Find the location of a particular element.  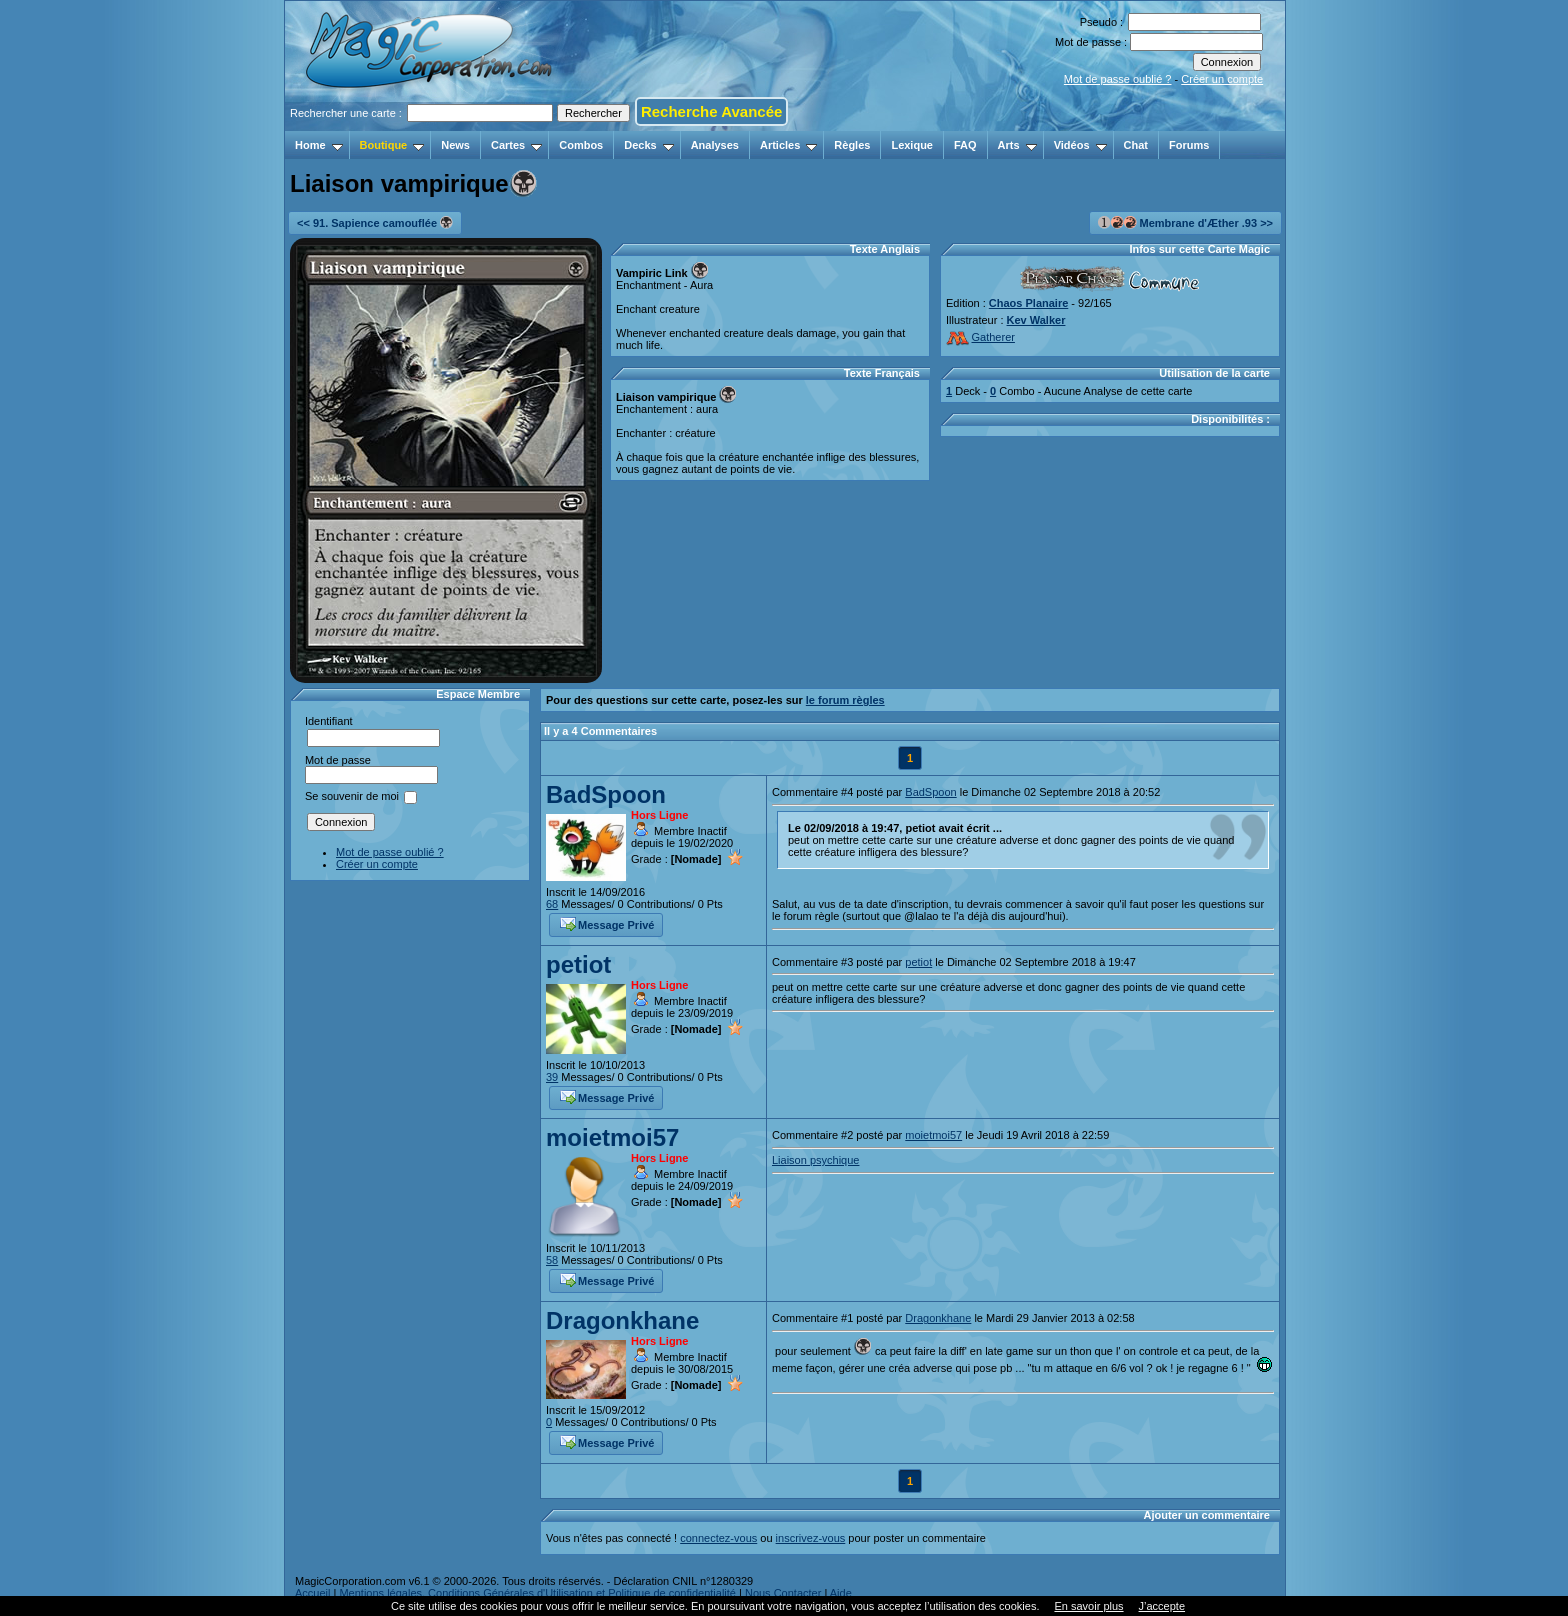

Gatherer is located at coordinates (980, 337).